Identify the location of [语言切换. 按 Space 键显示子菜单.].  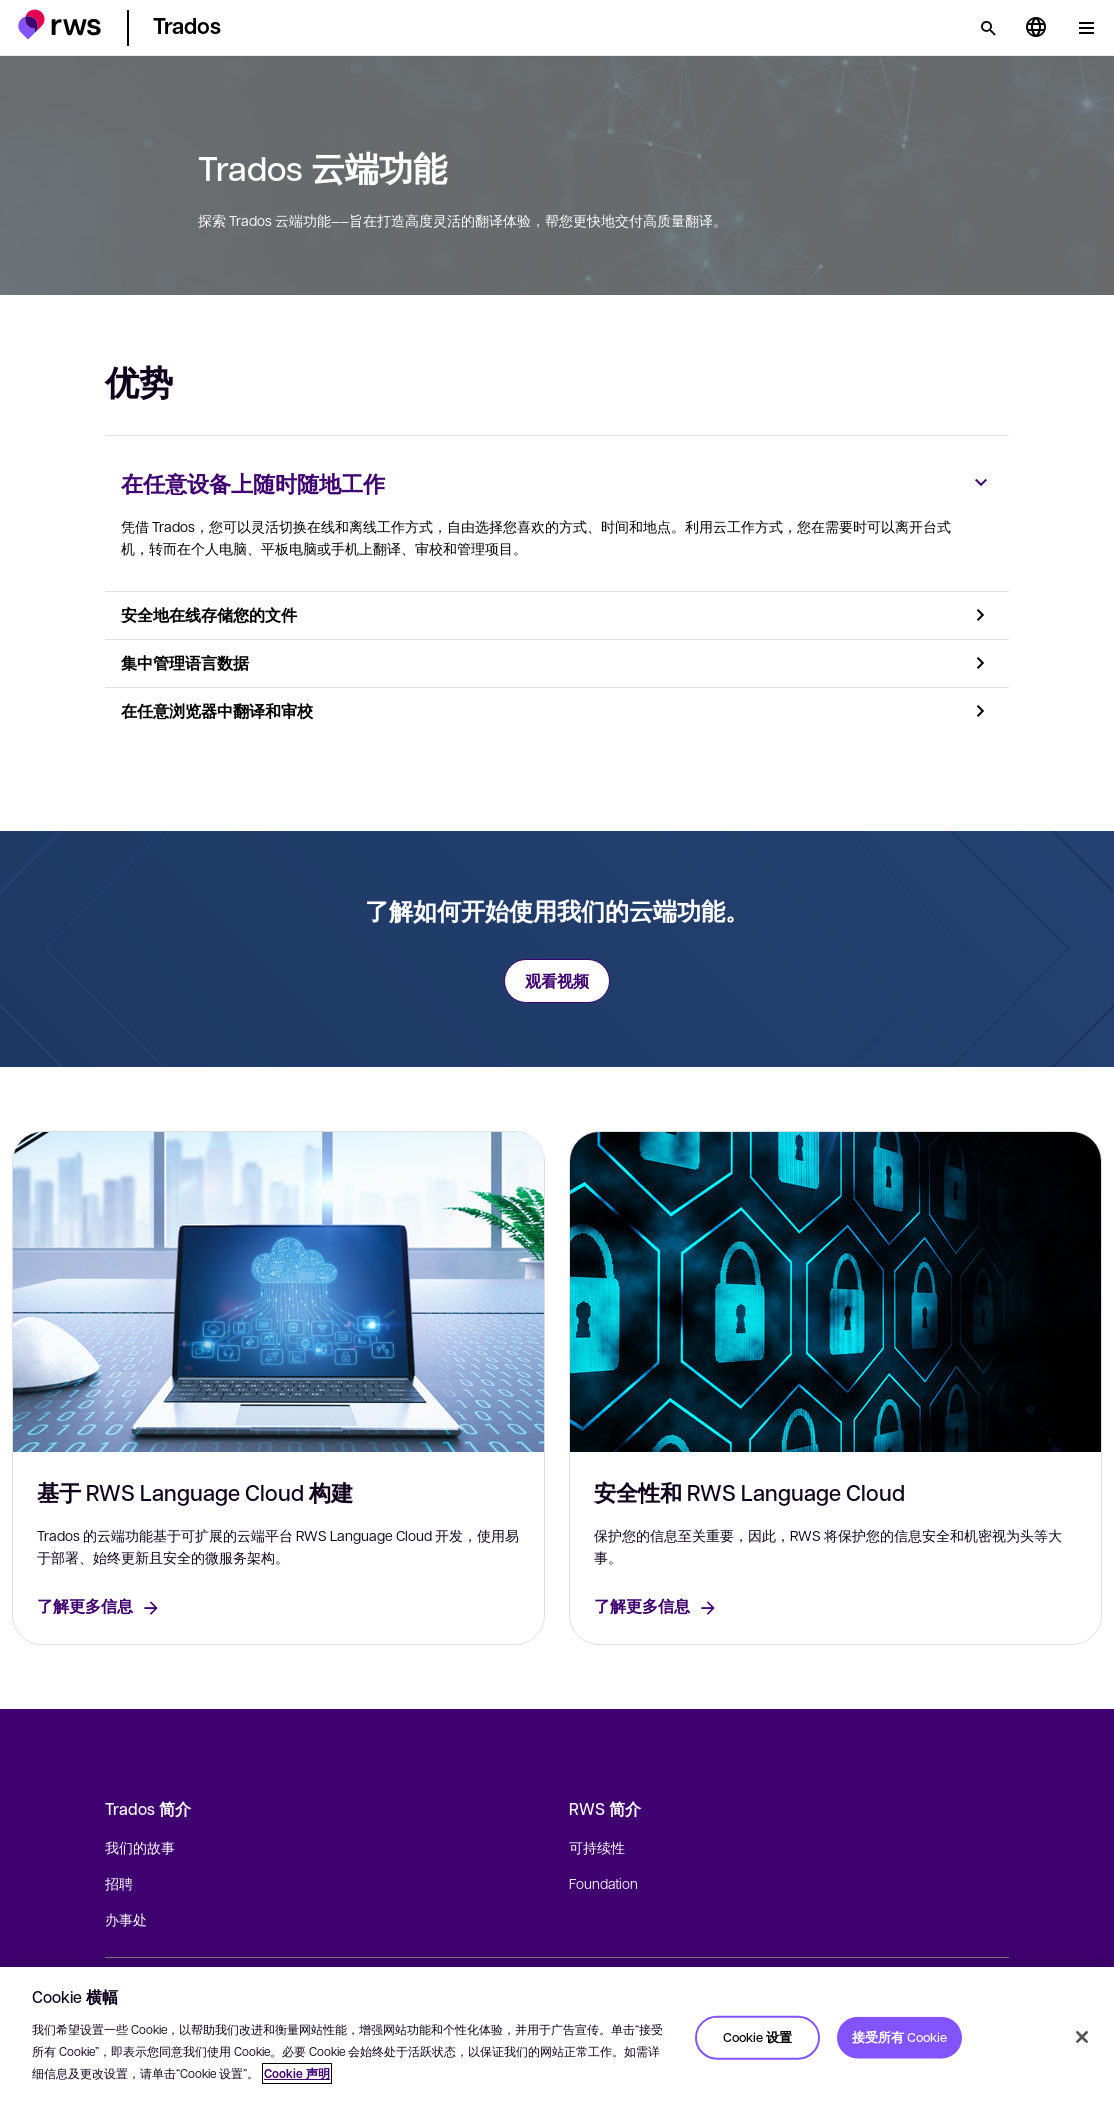
(1036, 28).